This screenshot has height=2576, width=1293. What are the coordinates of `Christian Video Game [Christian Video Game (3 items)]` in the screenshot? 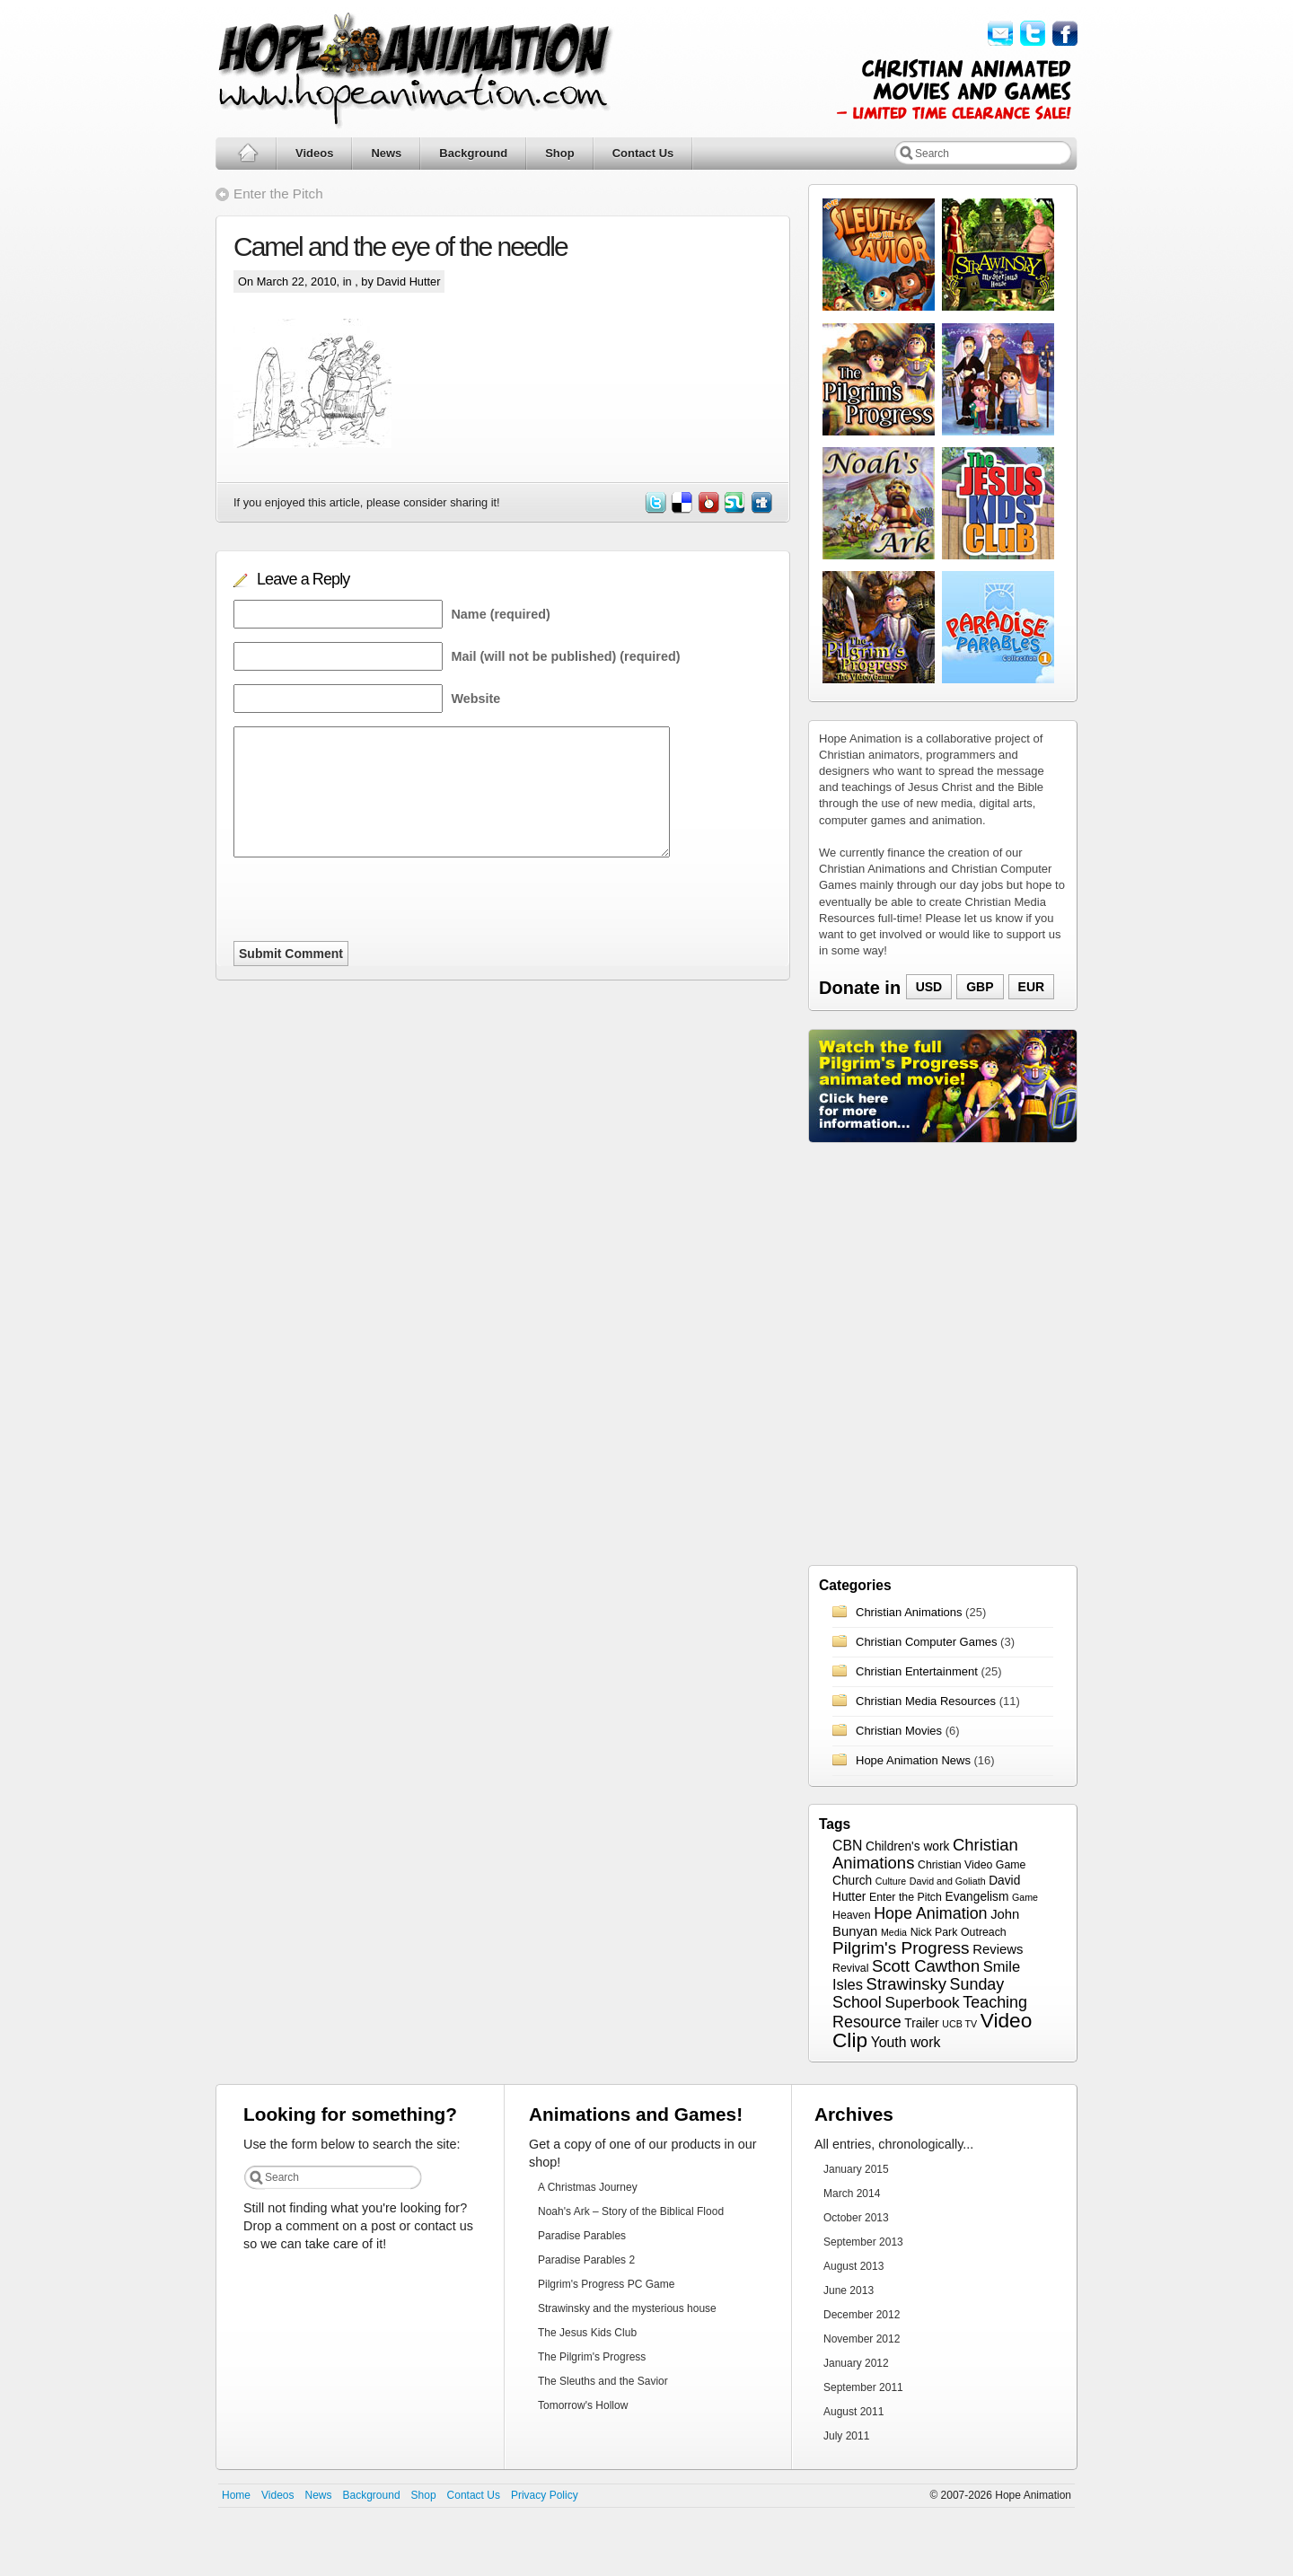 It's located at (971, 1865).